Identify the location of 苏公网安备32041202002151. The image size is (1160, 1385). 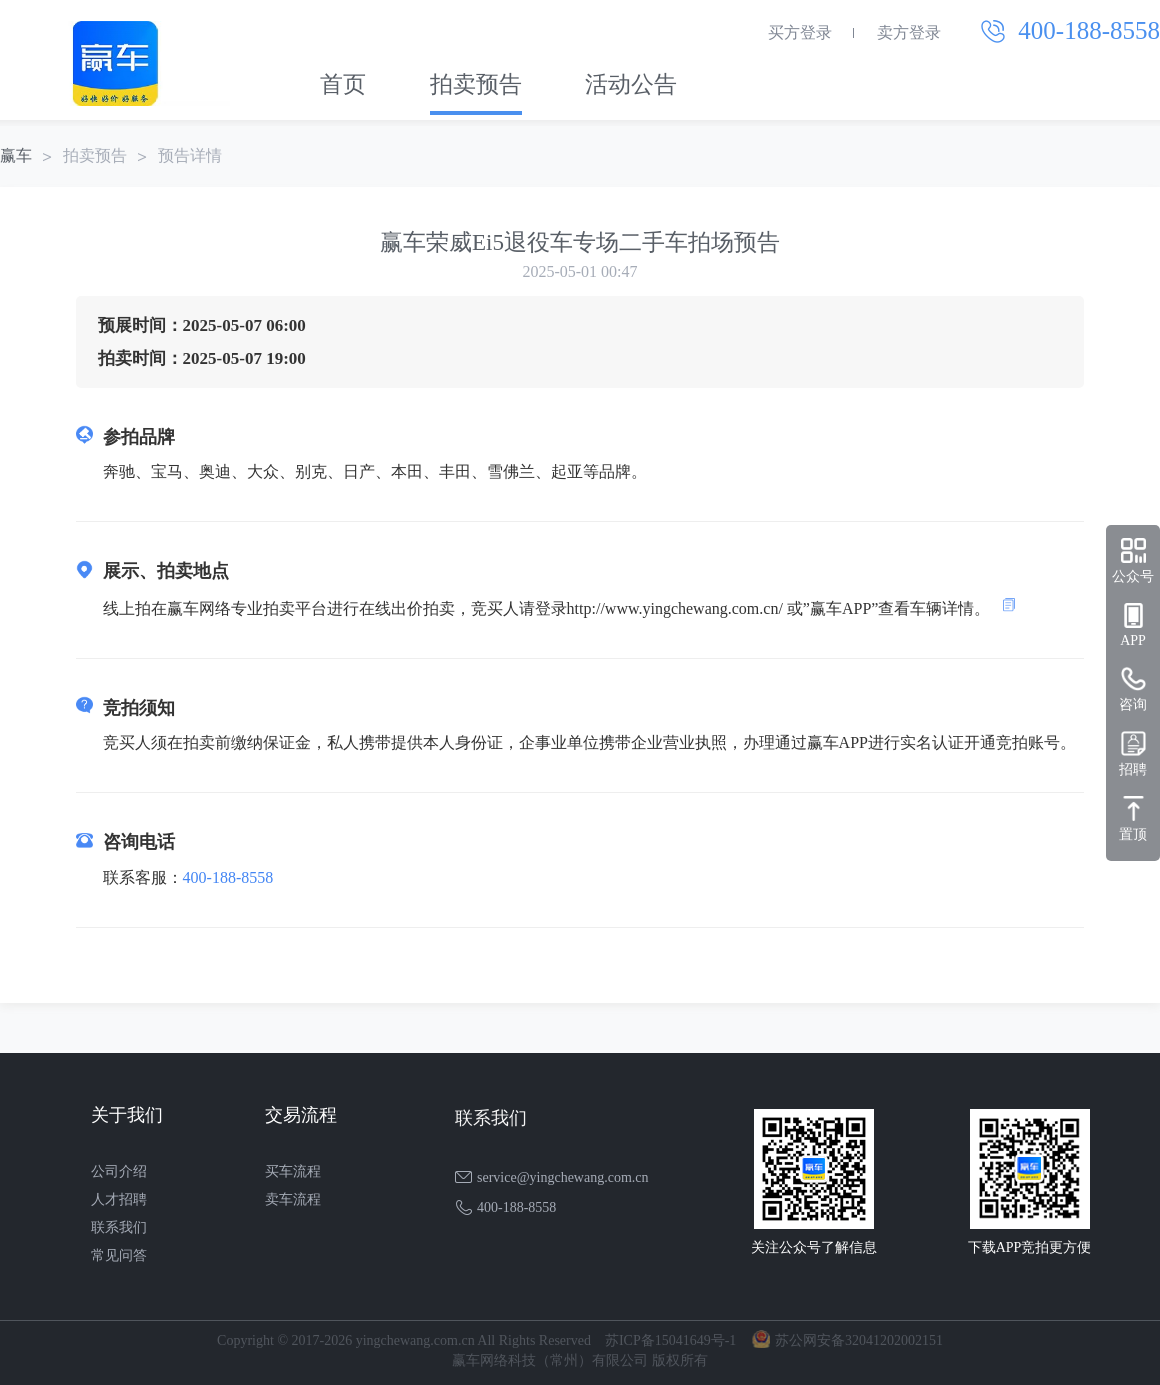
(859, 1340).